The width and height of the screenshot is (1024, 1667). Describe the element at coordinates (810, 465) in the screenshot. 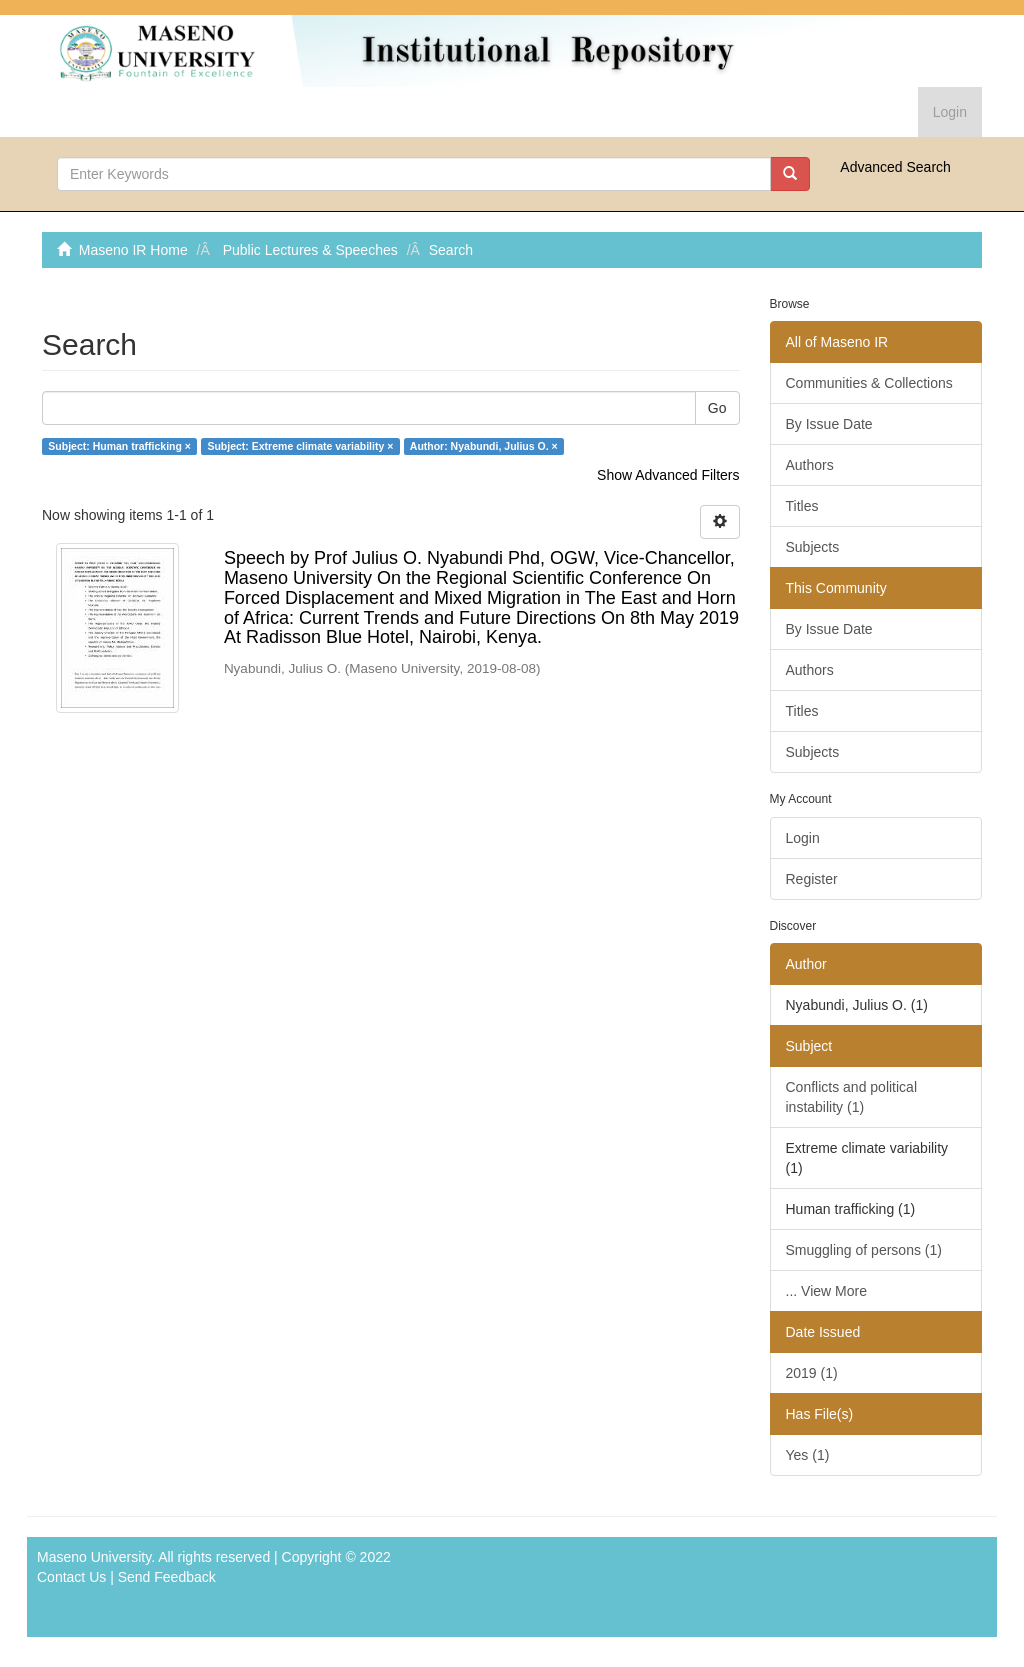

I see `Authors` at that location.